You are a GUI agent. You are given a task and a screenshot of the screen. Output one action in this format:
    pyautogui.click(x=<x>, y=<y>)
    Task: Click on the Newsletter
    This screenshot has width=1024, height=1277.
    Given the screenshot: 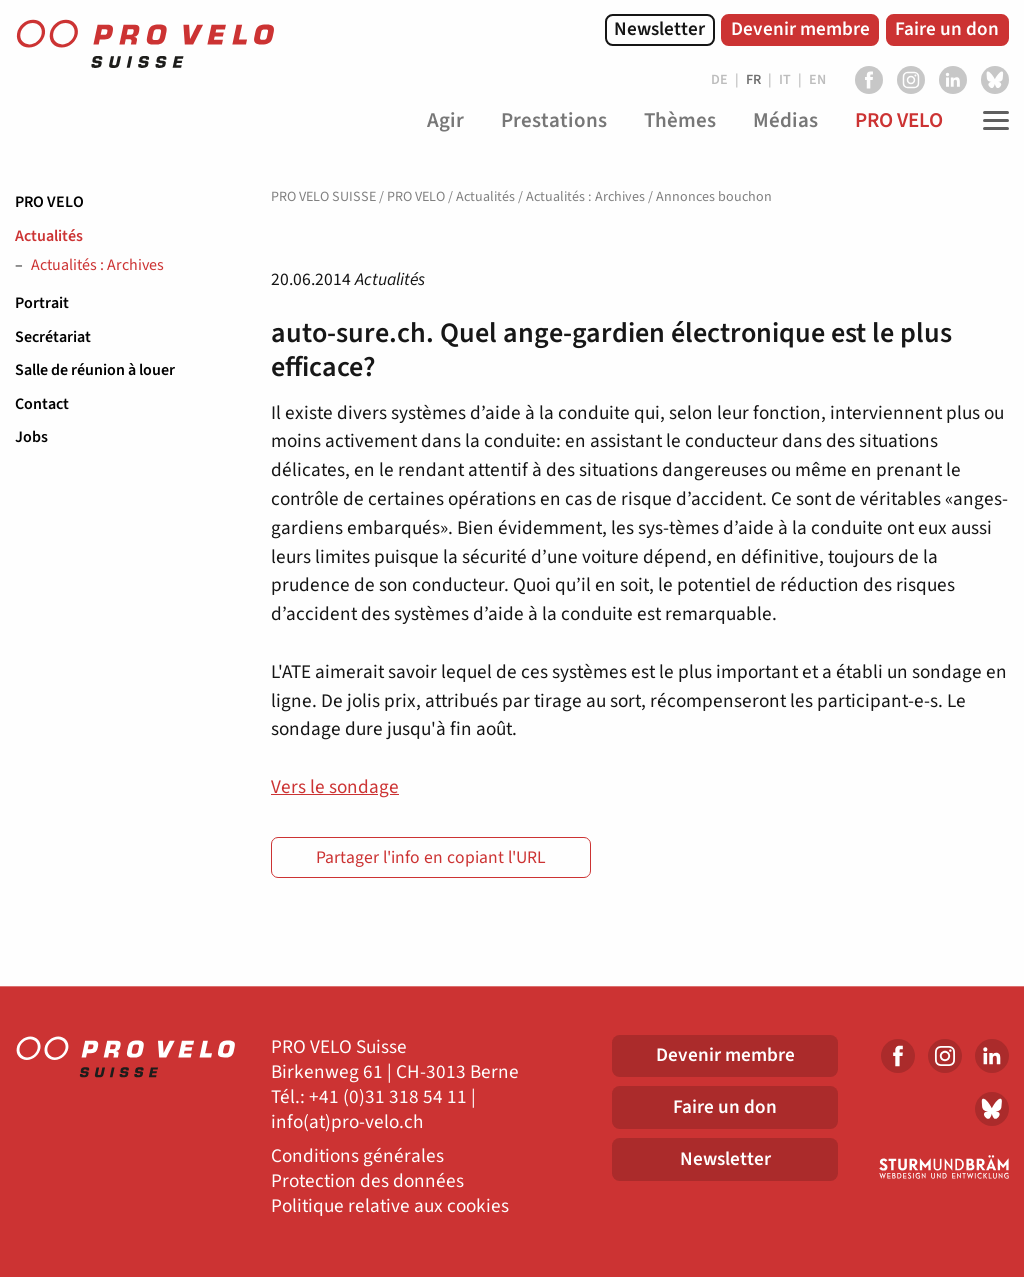 What is the action you would take?
    pyautogui.click(x=659, y=29)
    